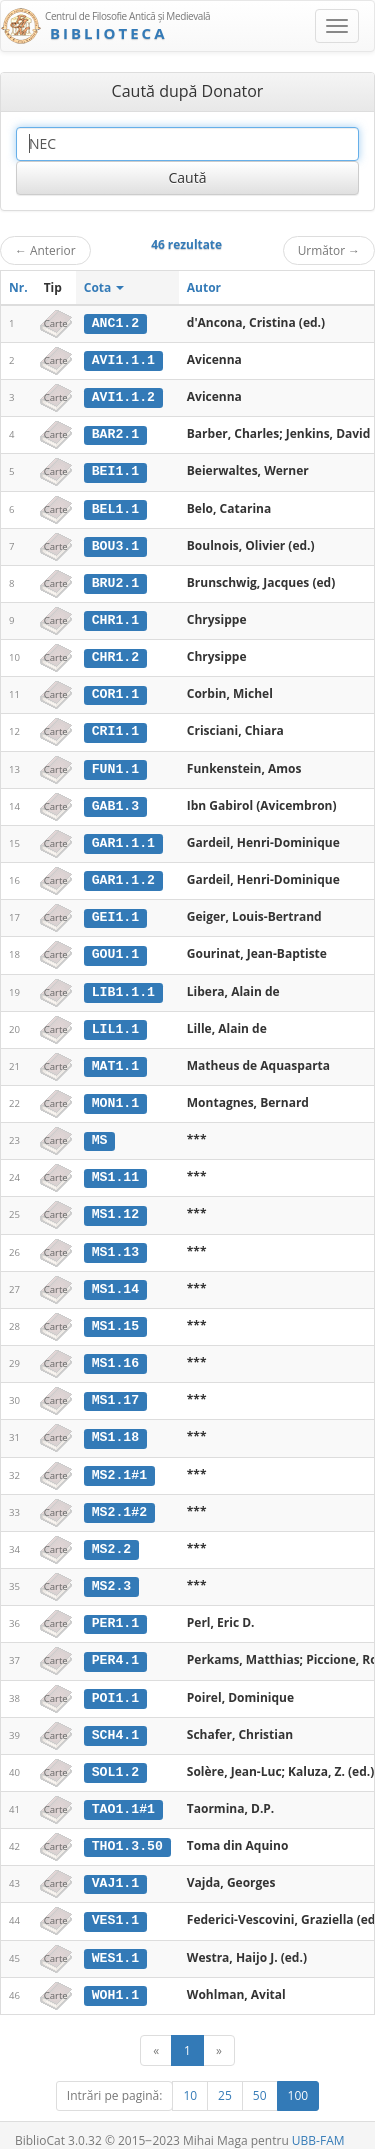 The image size is (375, 2149). I want to click on MS1.16, so click(115, 1353).